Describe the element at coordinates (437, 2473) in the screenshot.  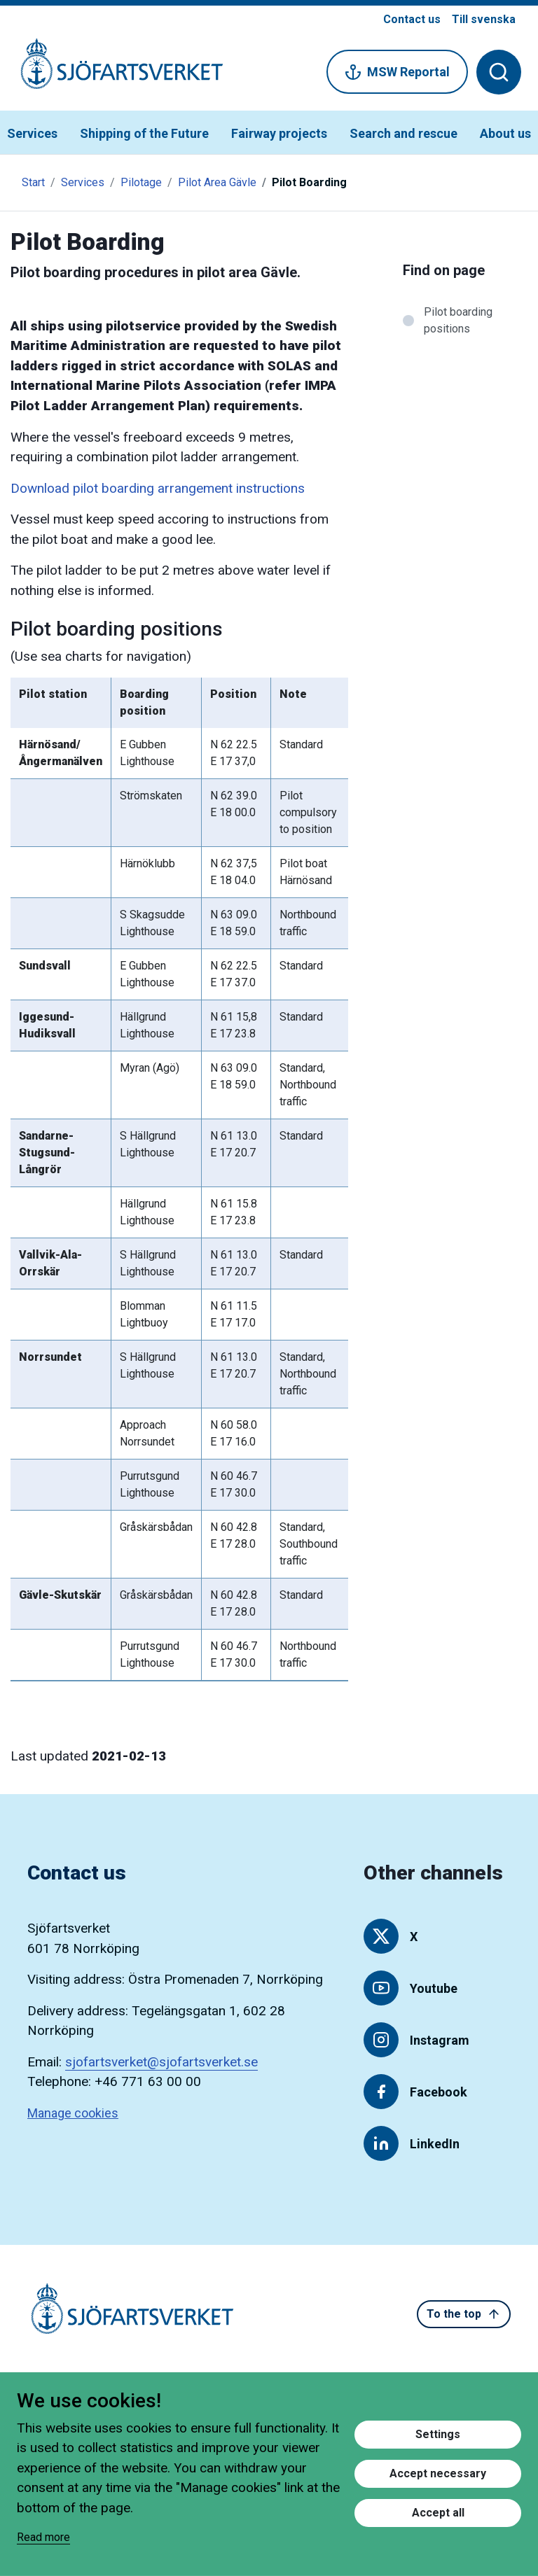
I see `Accept necessary` at that location.